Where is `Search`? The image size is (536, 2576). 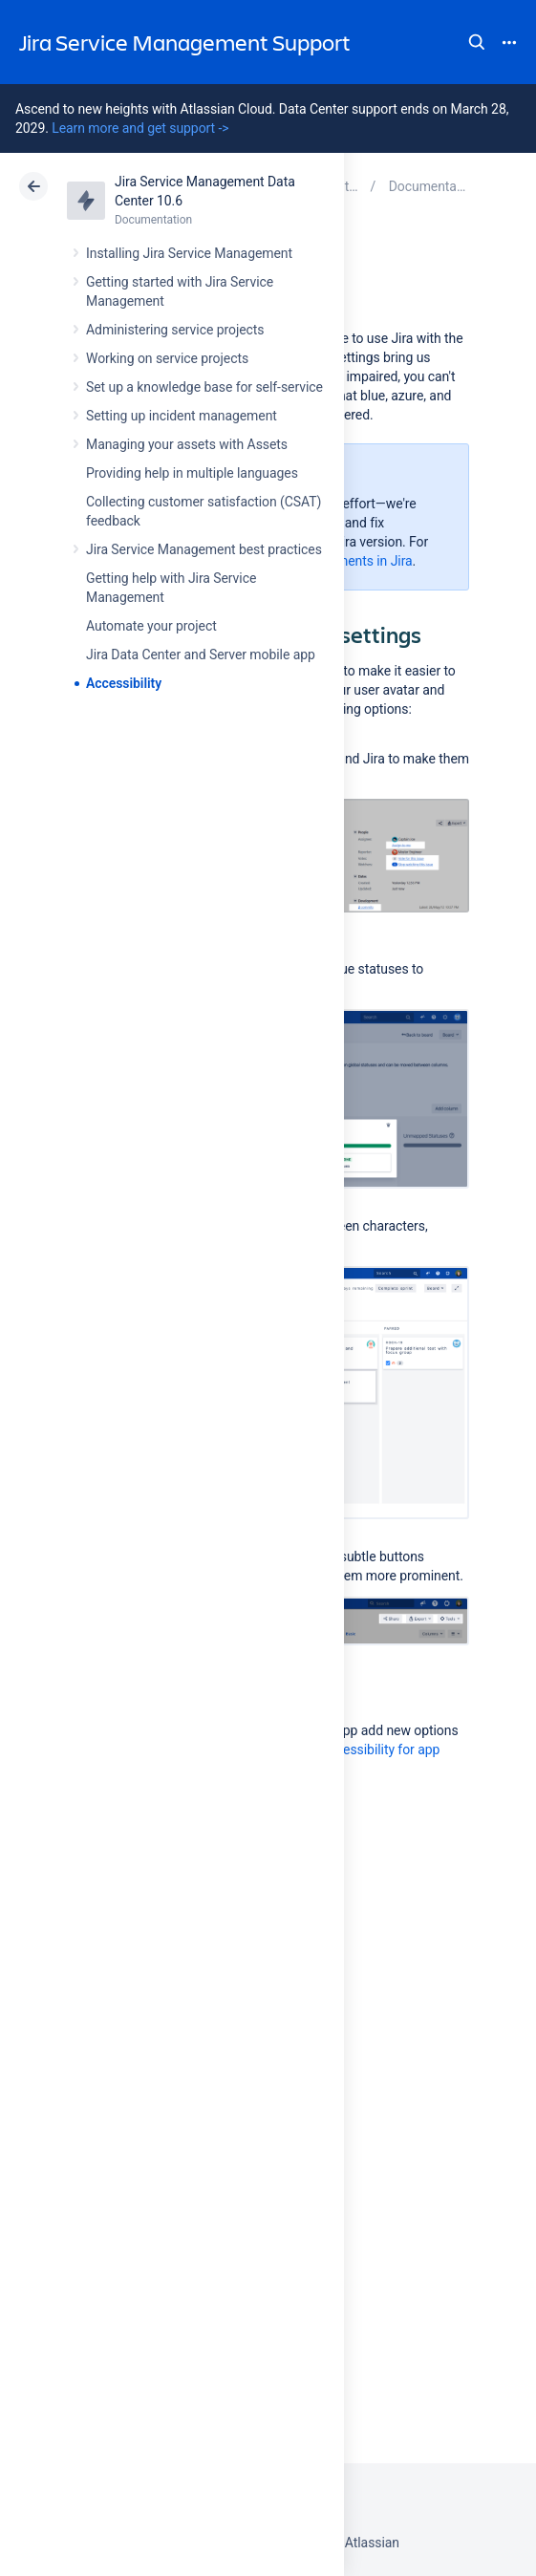 Search is located at coordinates (476, 42).